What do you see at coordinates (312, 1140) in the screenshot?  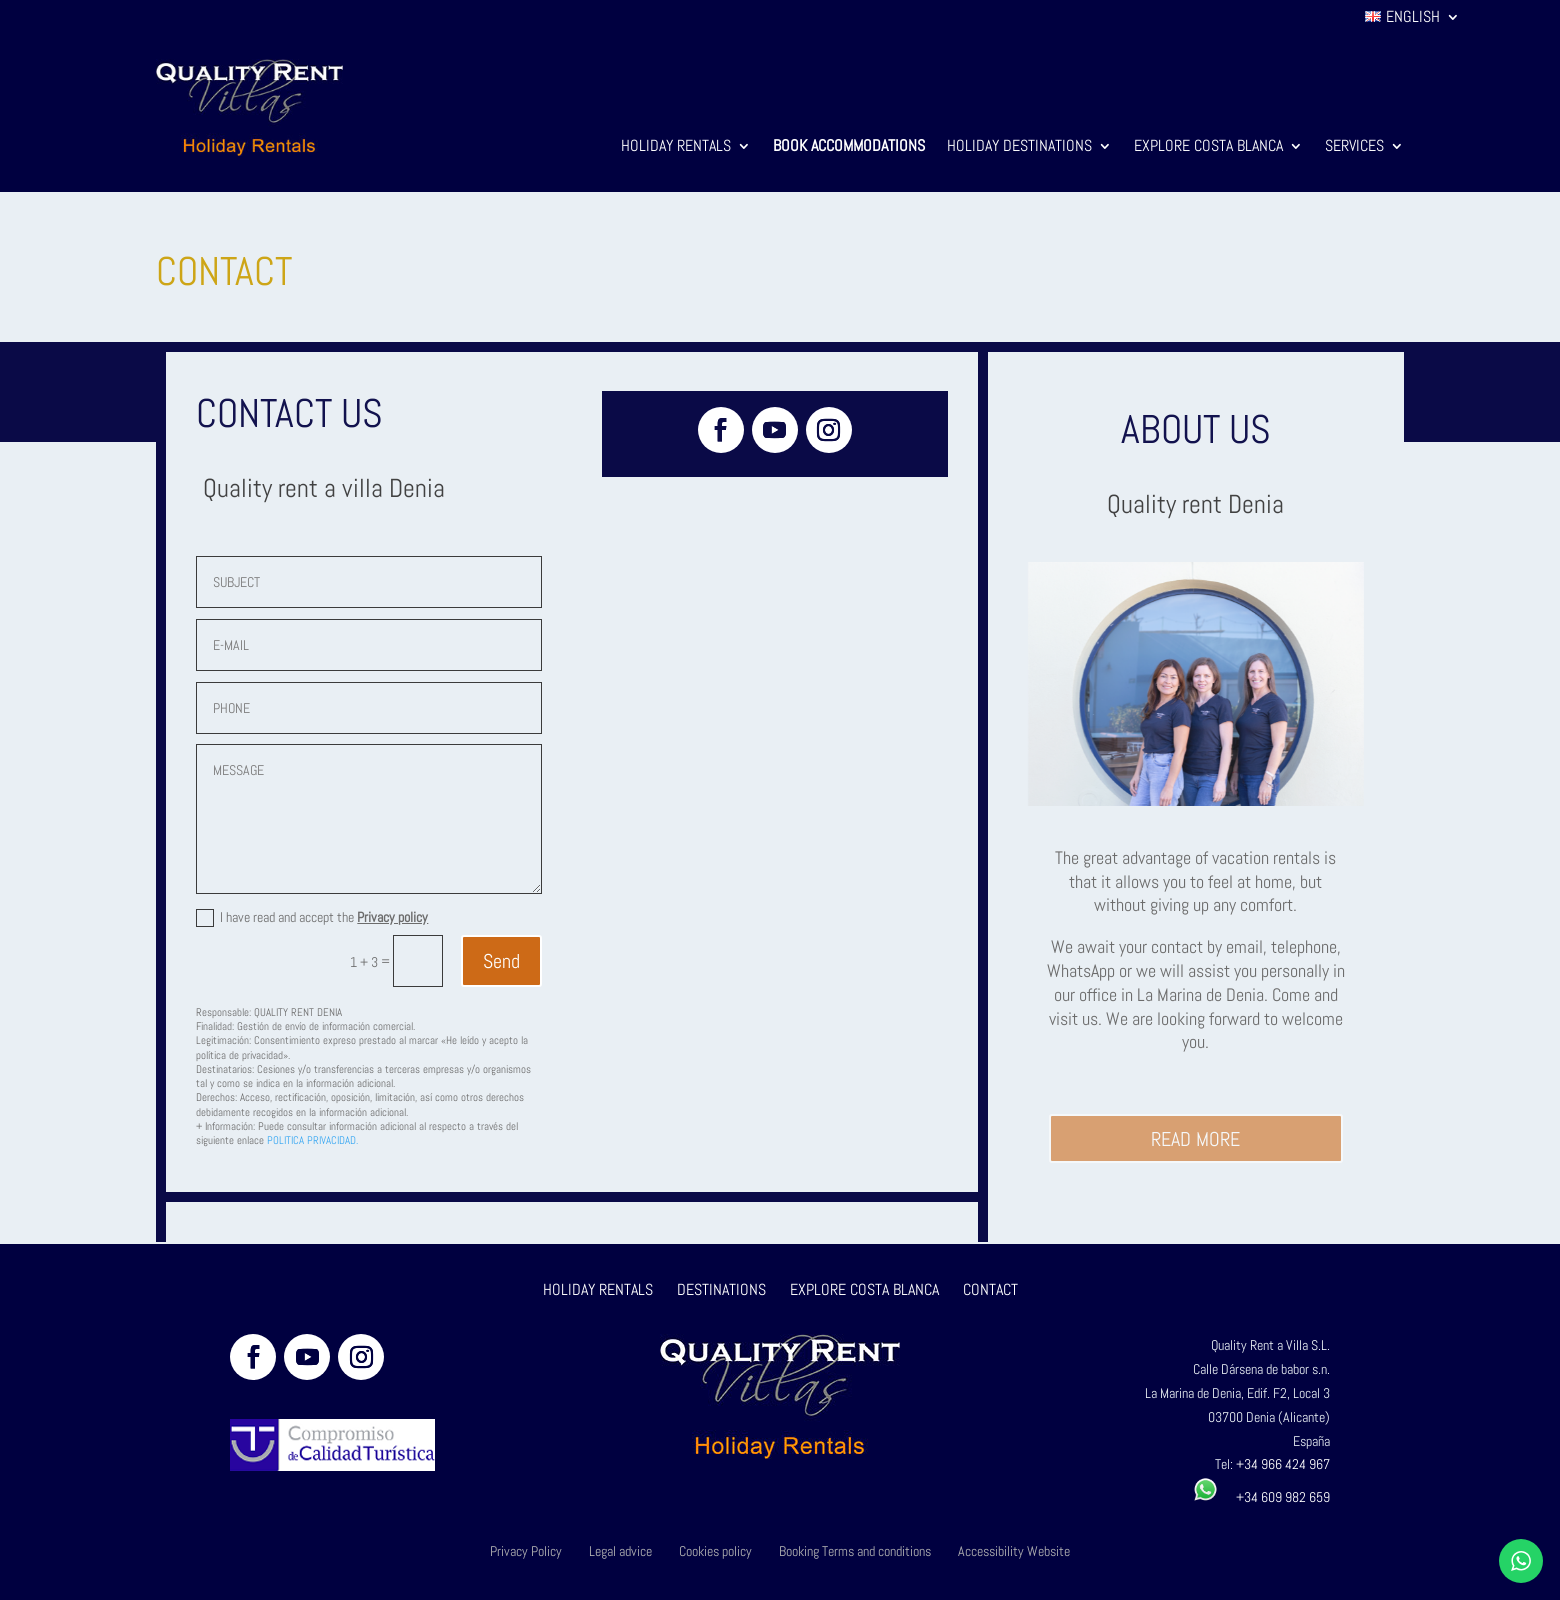 I see `POLITICA PRIVACIDAD.` at bounding box center [312, 1140].